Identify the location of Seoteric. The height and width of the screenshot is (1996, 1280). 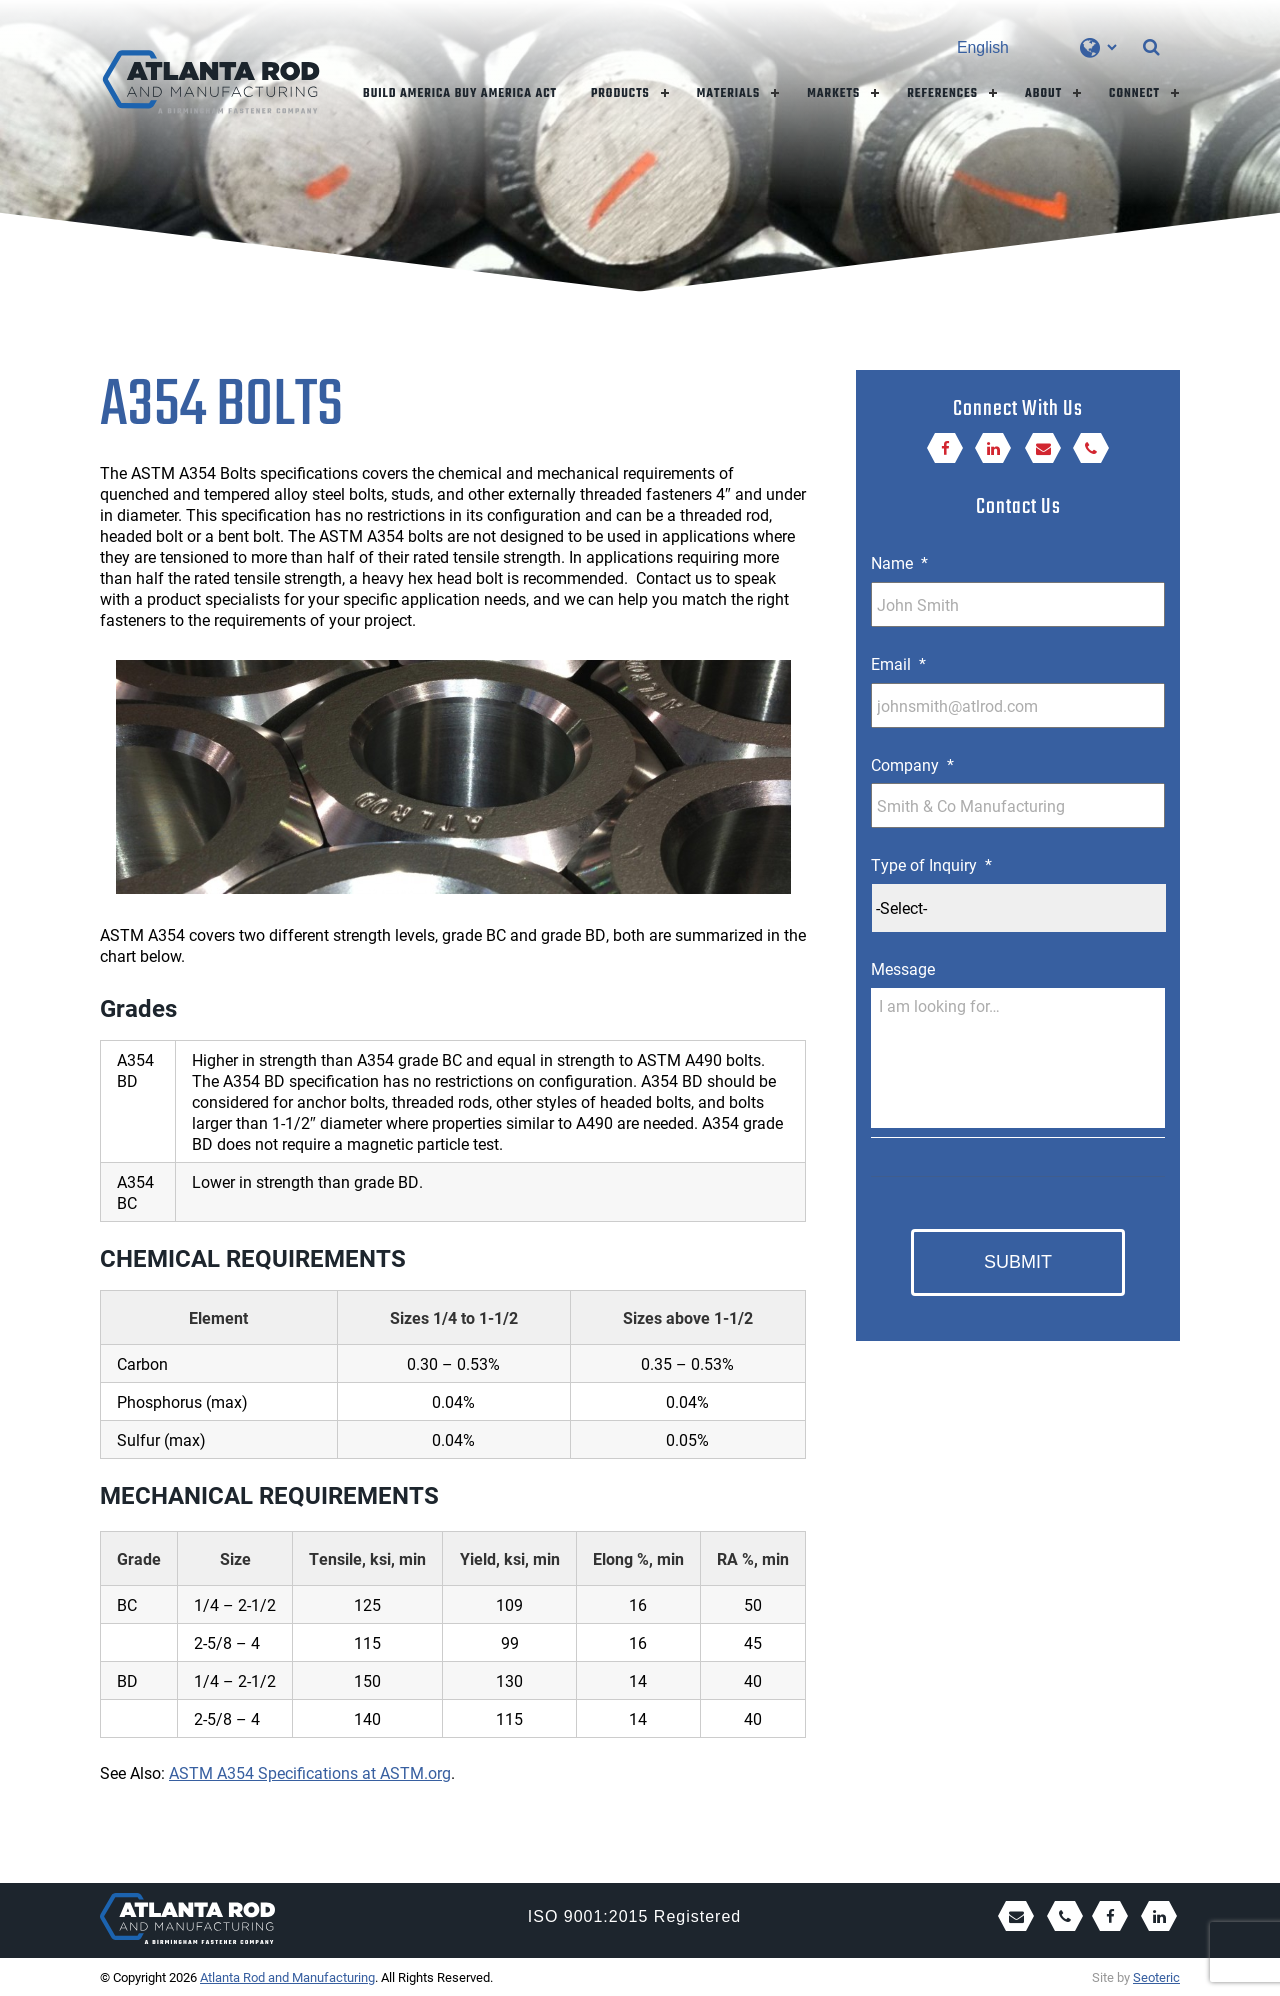
(1156, 1977).